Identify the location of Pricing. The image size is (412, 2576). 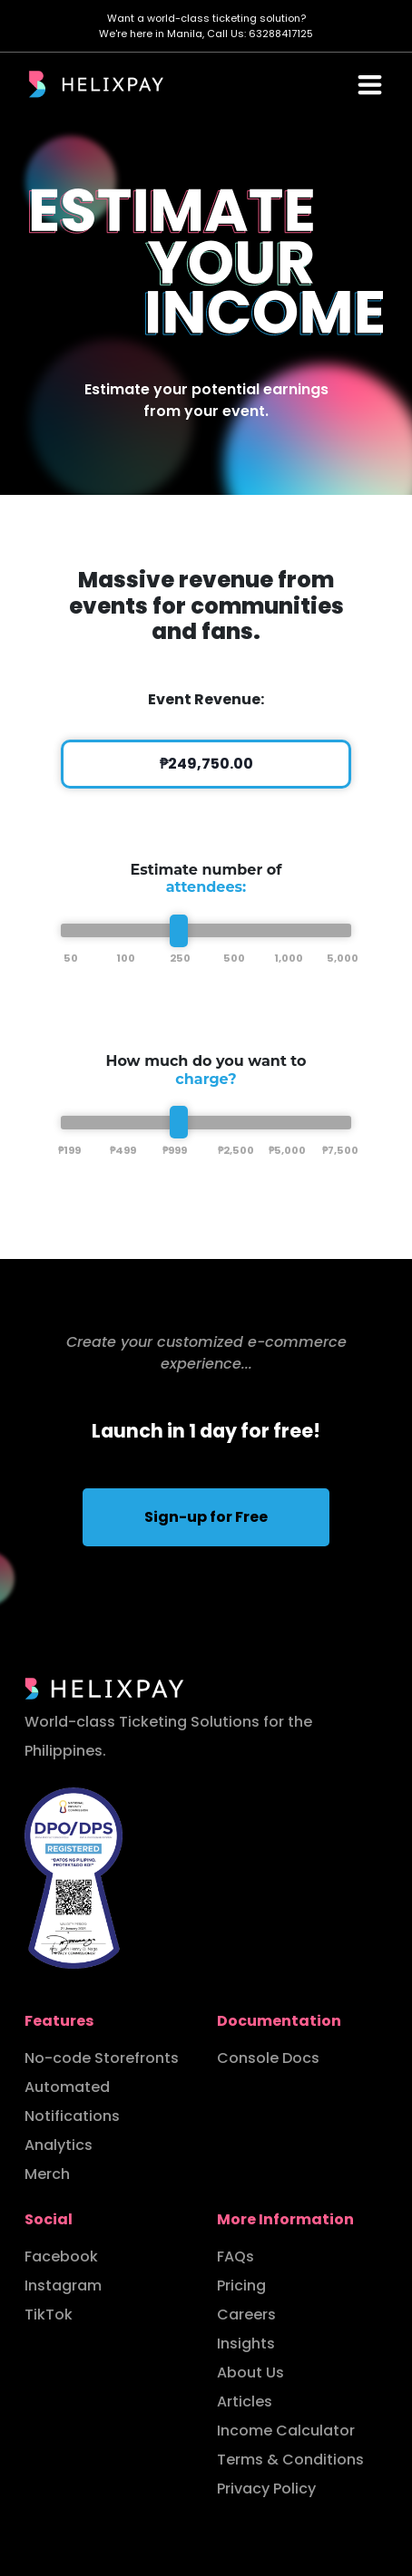
(241, 2285).